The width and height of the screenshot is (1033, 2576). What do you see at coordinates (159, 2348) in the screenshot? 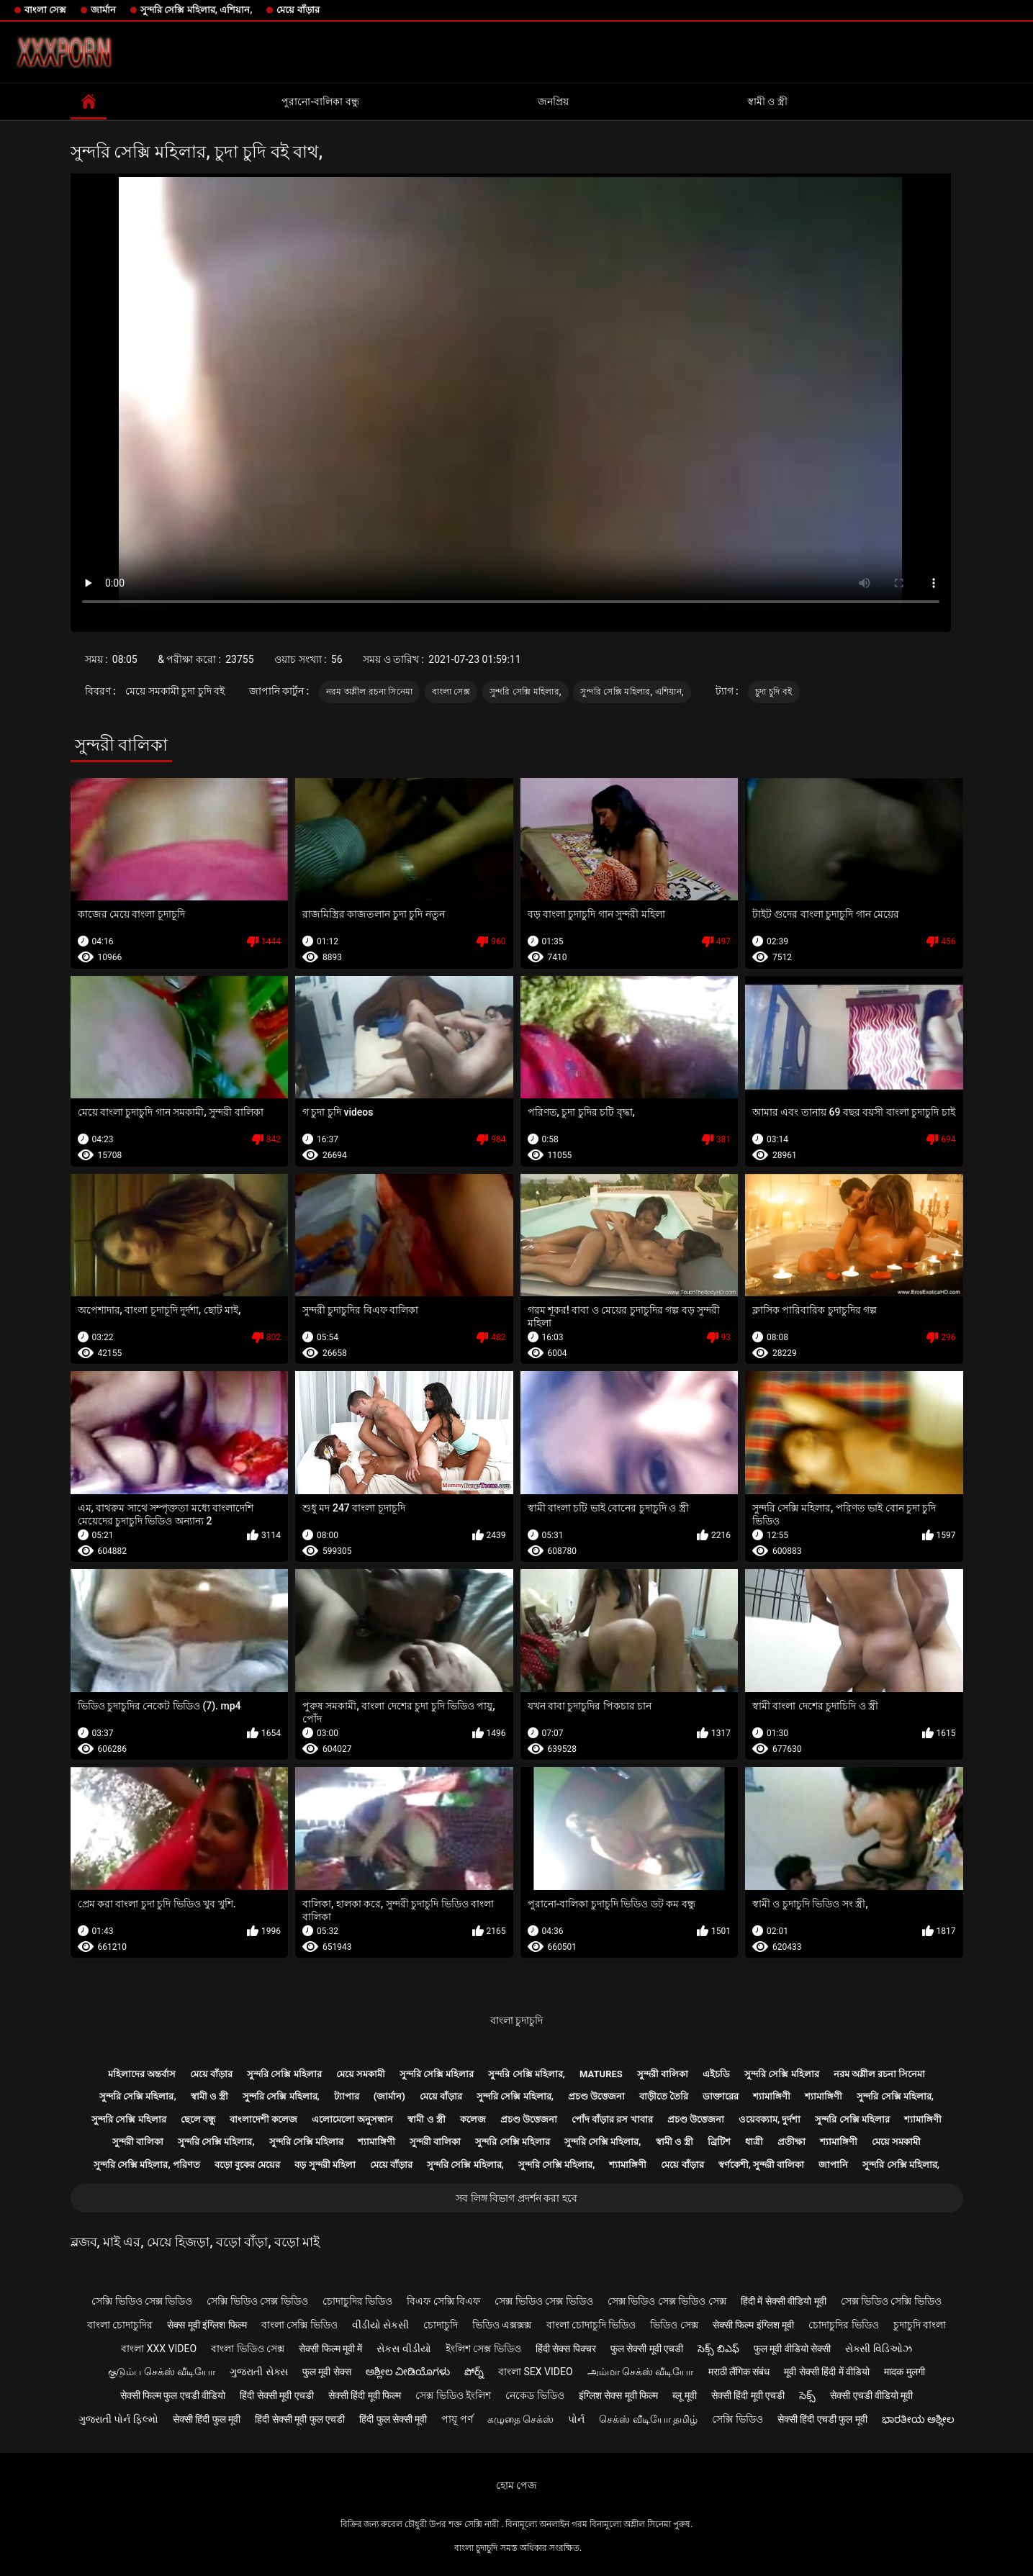
I see `বাংলা xxx video` at bounding box center [159, 2348].